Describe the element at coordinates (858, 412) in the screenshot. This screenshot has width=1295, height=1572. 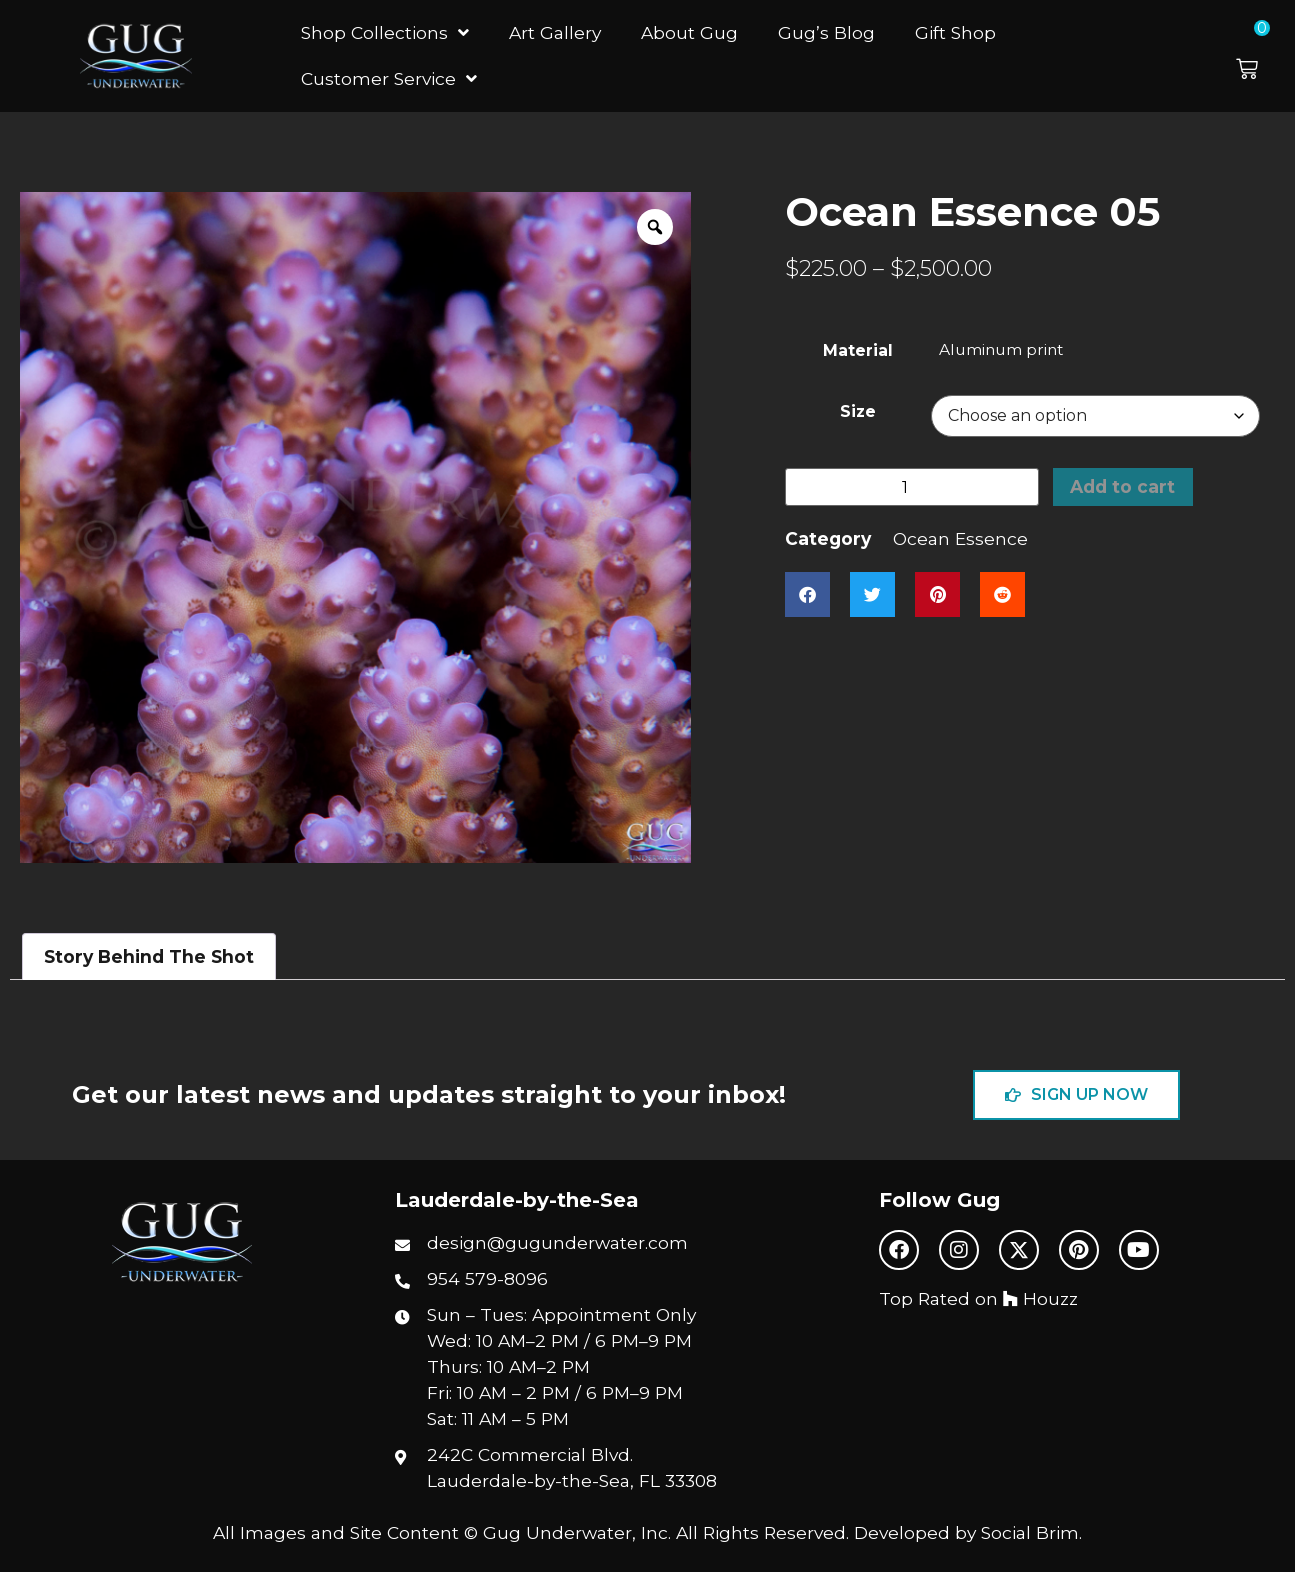
I see `Size` at that location.